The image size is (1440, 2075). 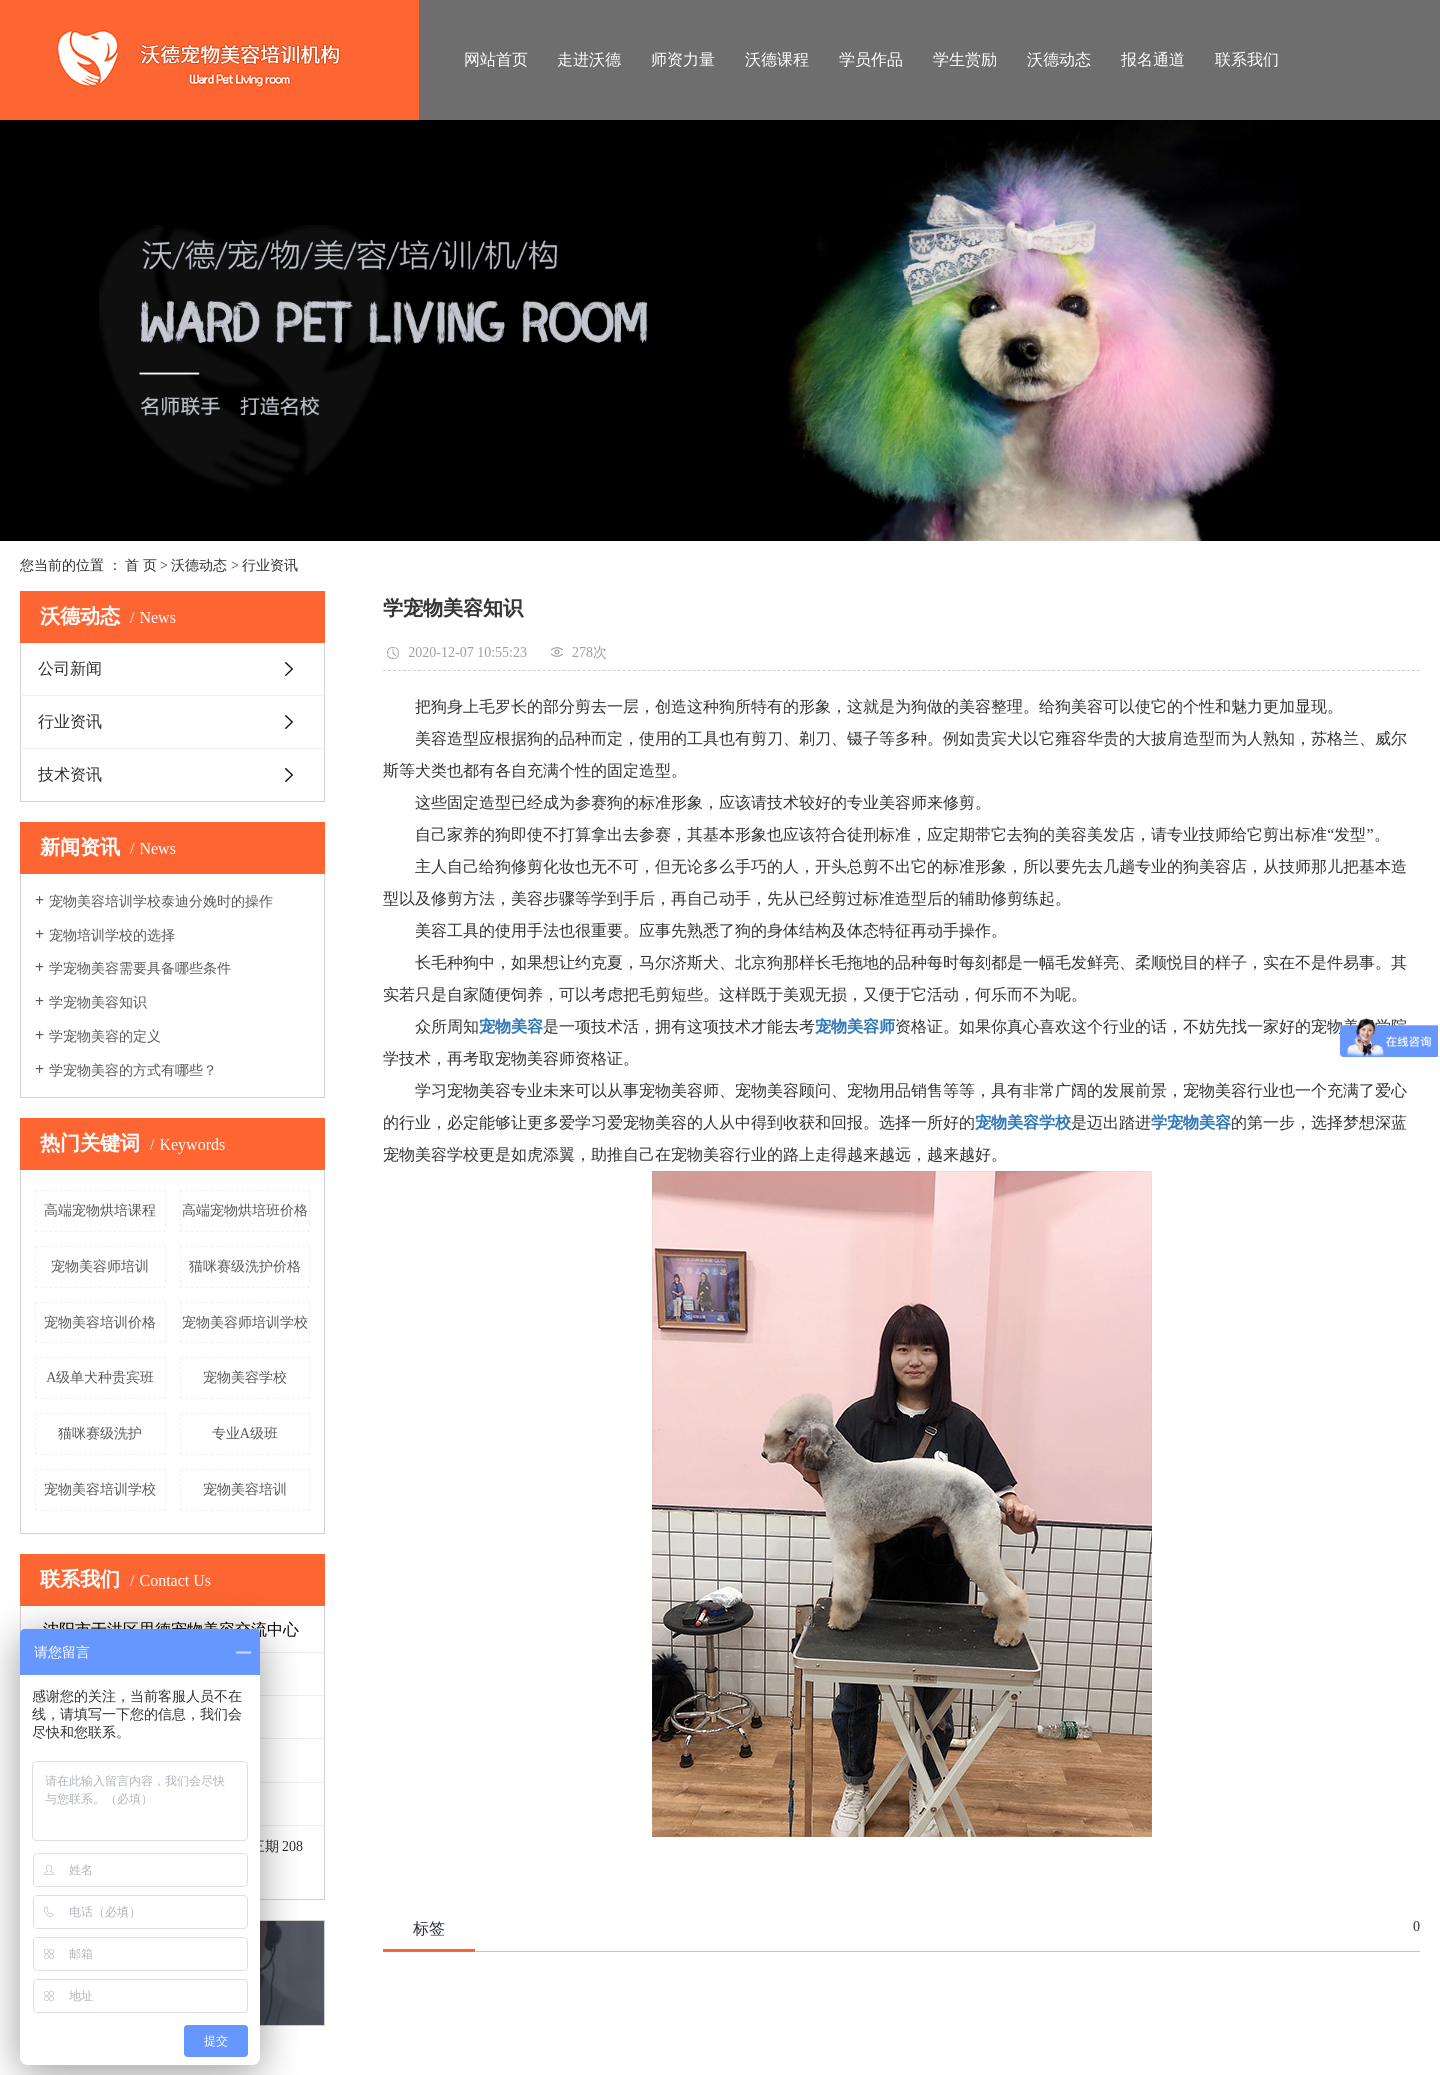 What do you see at coordinates (161, 901) in the screenshot?
I see `宠物美容培训学校泰迪分娩时的操作` at bounding box center [161, 901].